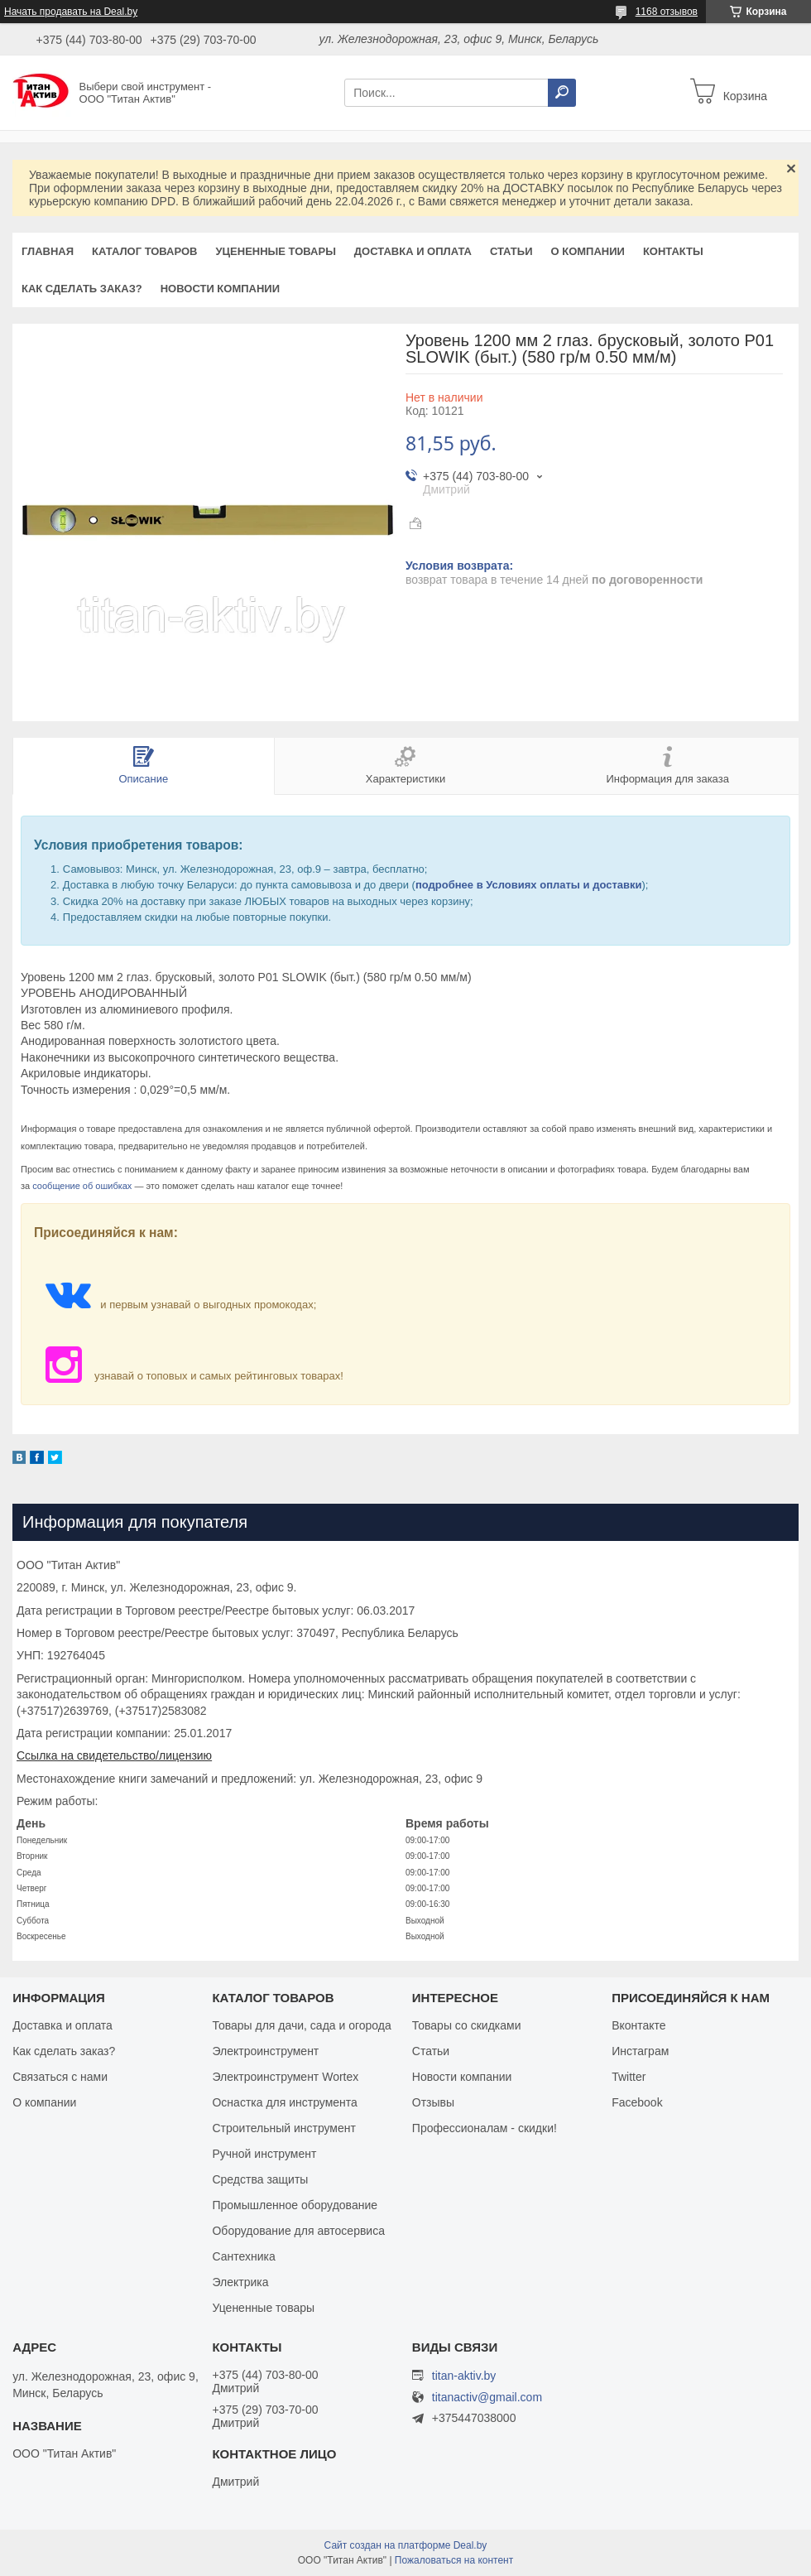 The width and height of the screenshot is (811, 2576). Describe the element at coordinates (82, 1186) in the screenshot. I see `сообщение об ошибках` at that location.